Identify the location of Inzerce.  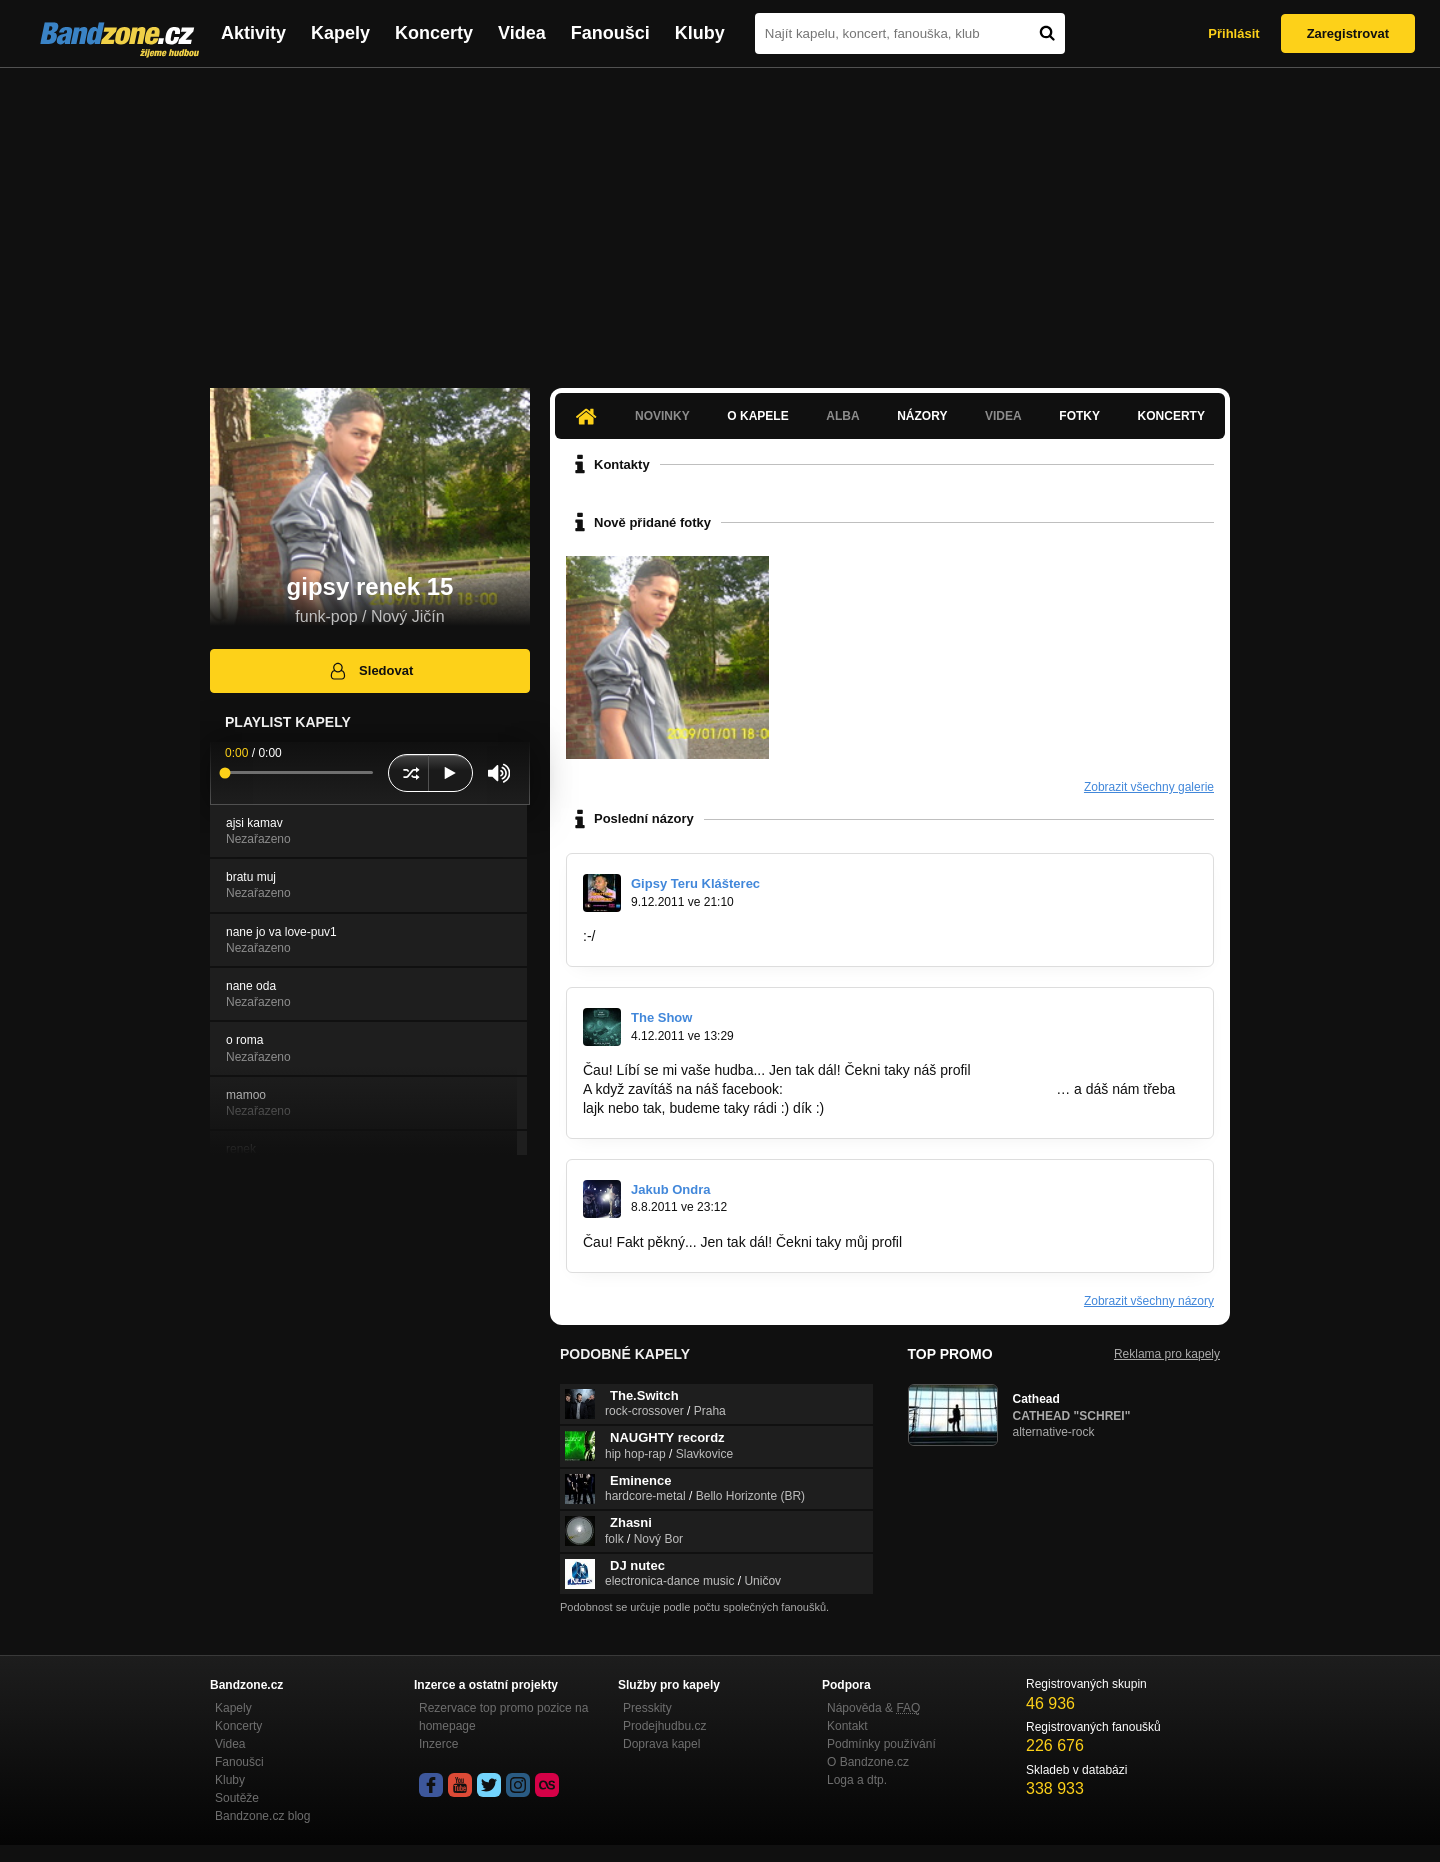
(438, 1744).